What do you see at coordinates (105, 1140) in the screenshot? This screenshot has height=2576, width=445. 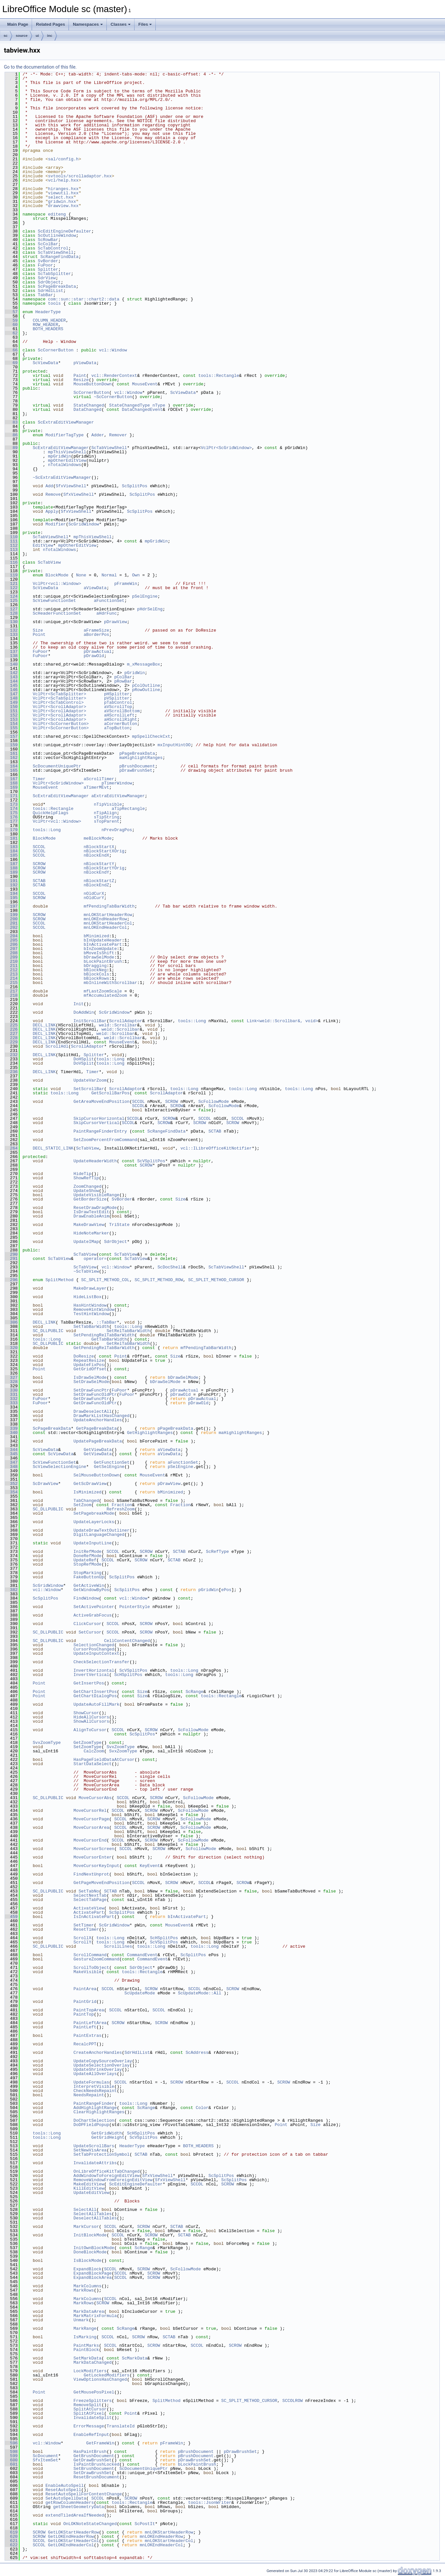 I see `SetZoomPercentFromCommand` at bounding box center [105, 1140].